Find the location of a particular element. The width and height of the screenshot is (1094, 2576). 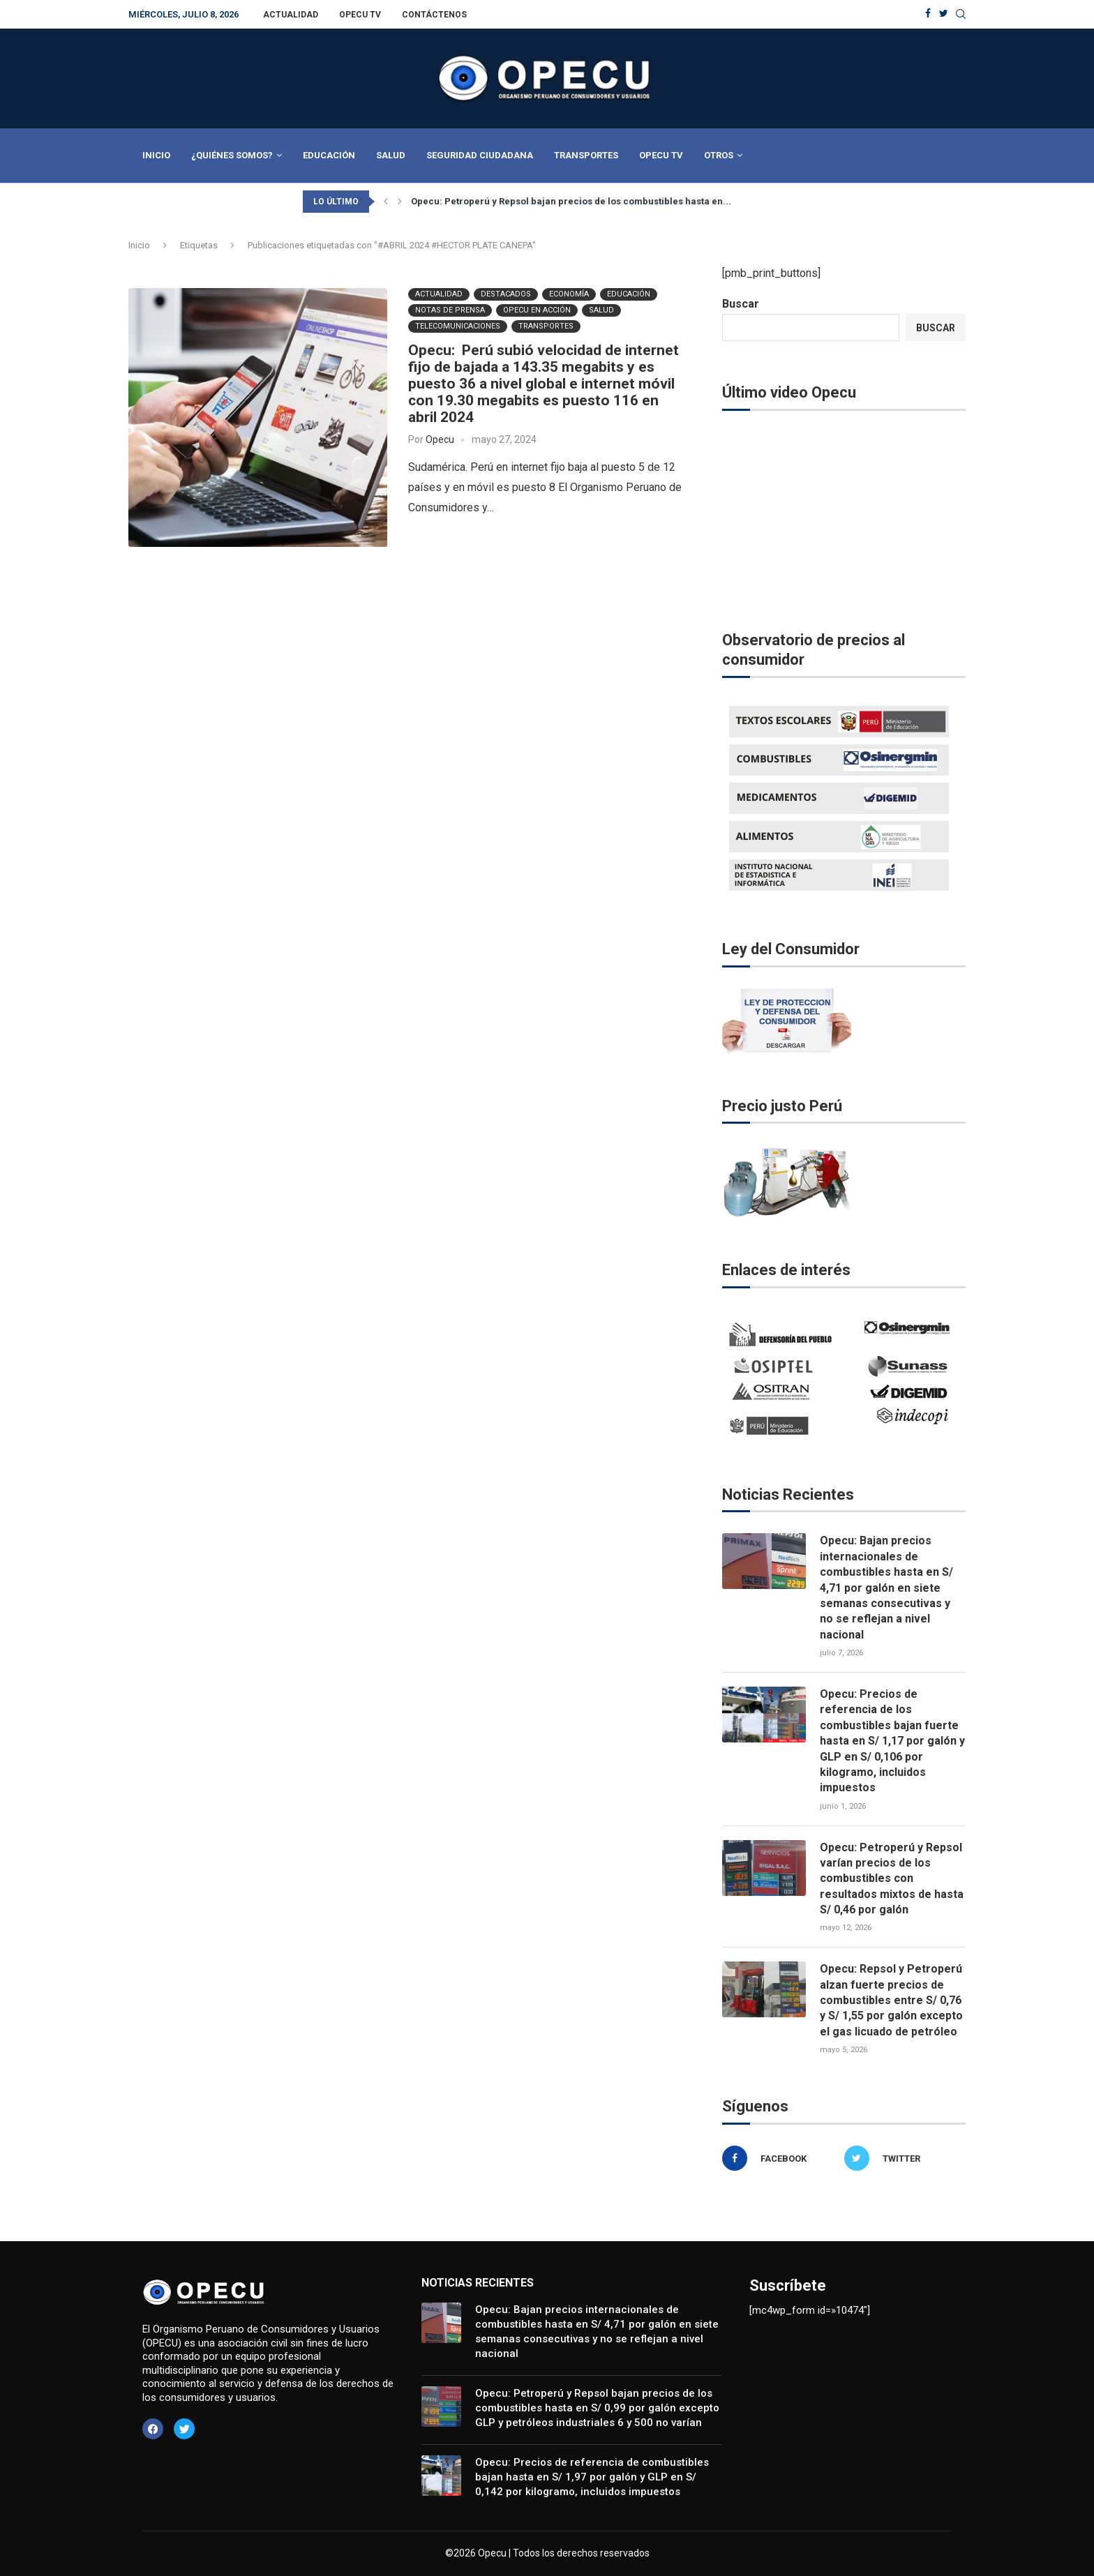

Educación is located at coordinates (329, 155).